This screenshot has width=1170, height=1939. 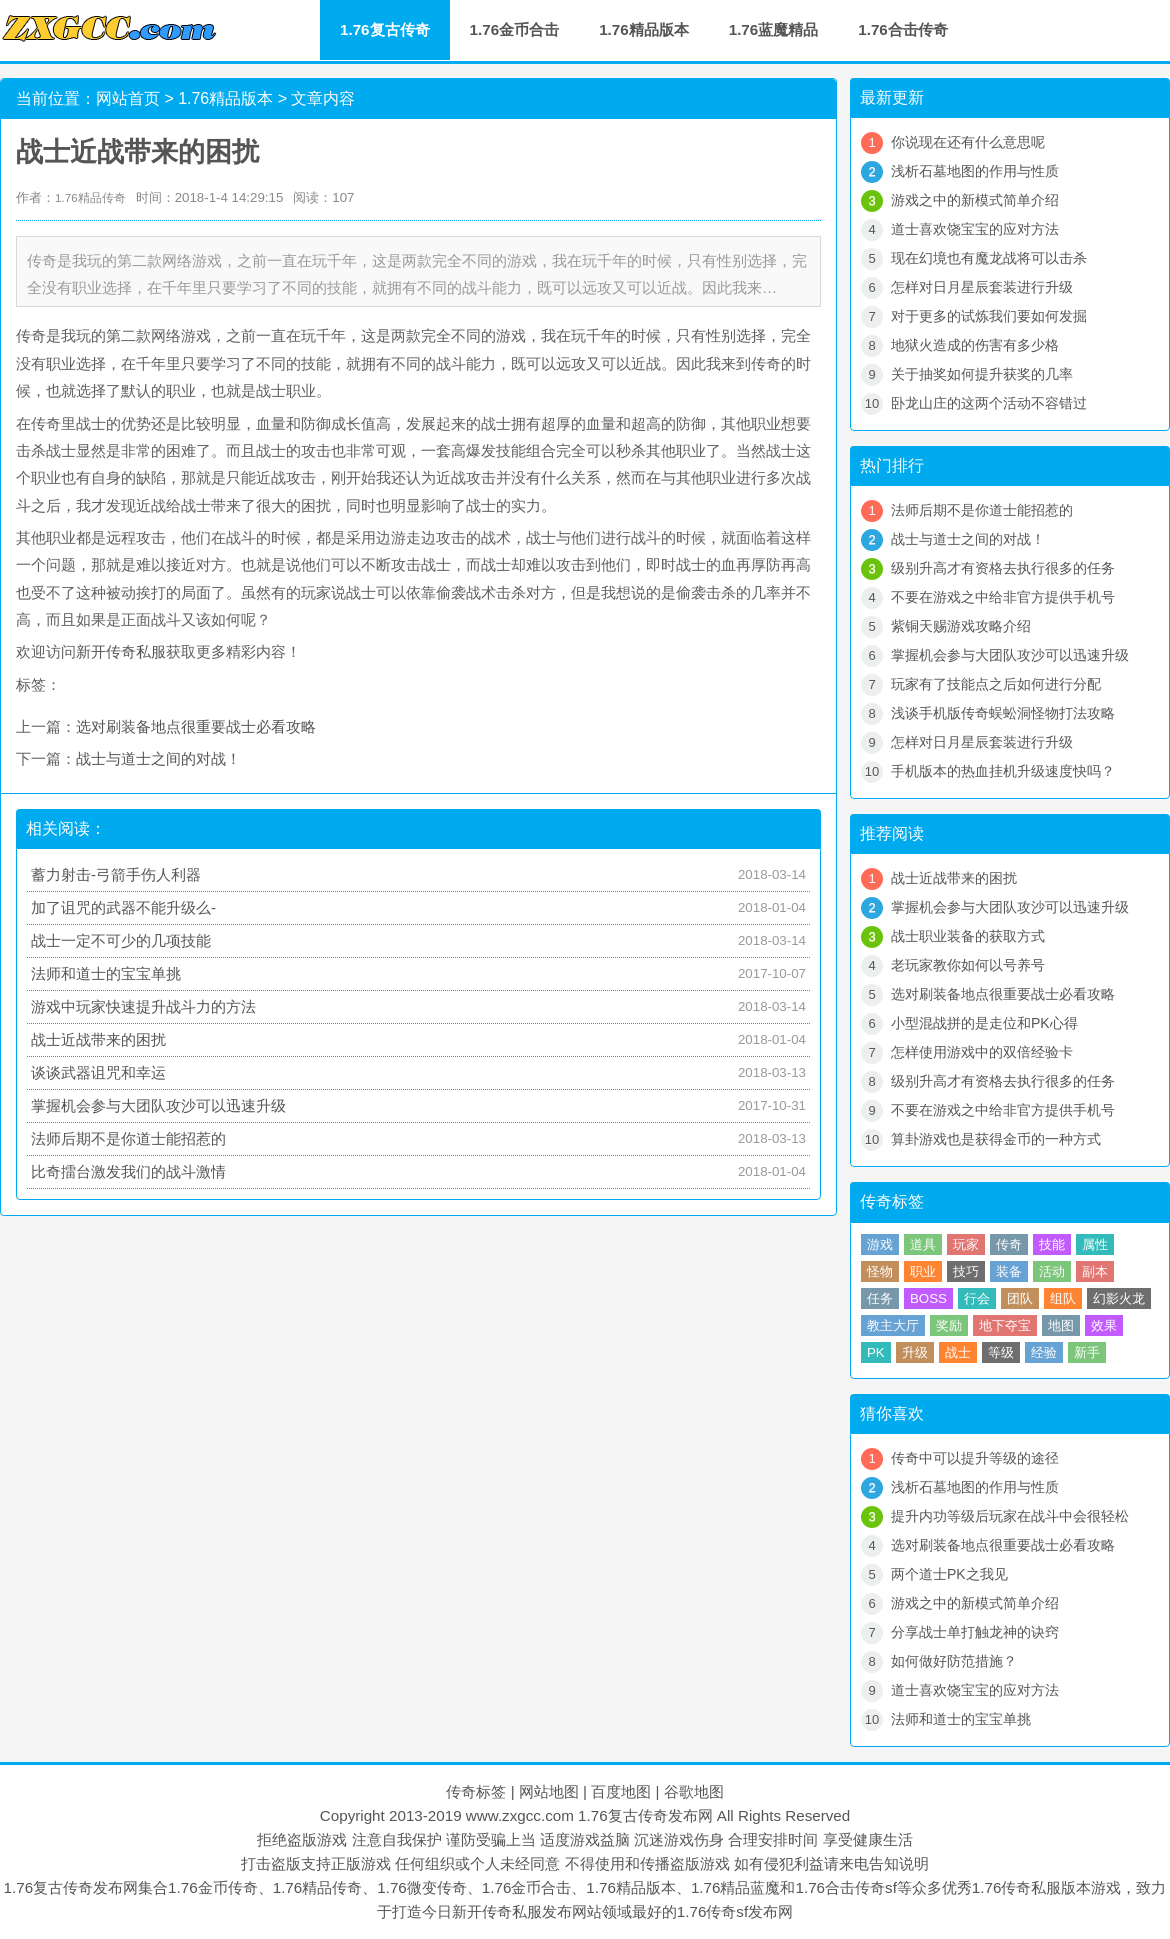 I want to click on 法师和道士的宝宝单挑, so click(x=106, y=973).